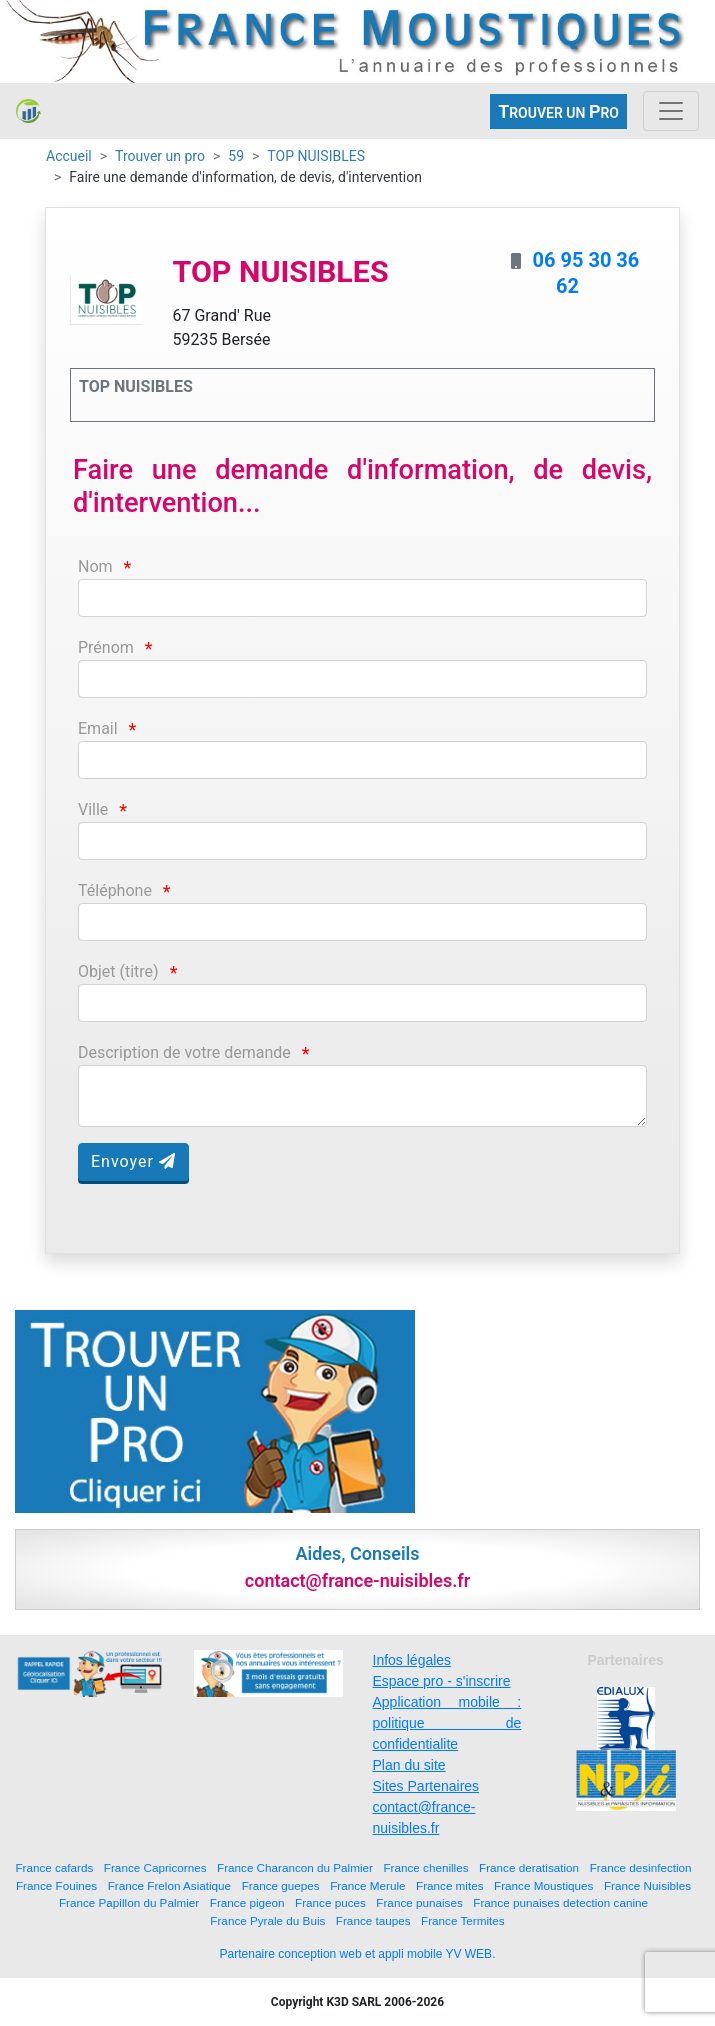  Describe the element at coordinates (93, 809) in the screenshot. I see `Ville` at that location.